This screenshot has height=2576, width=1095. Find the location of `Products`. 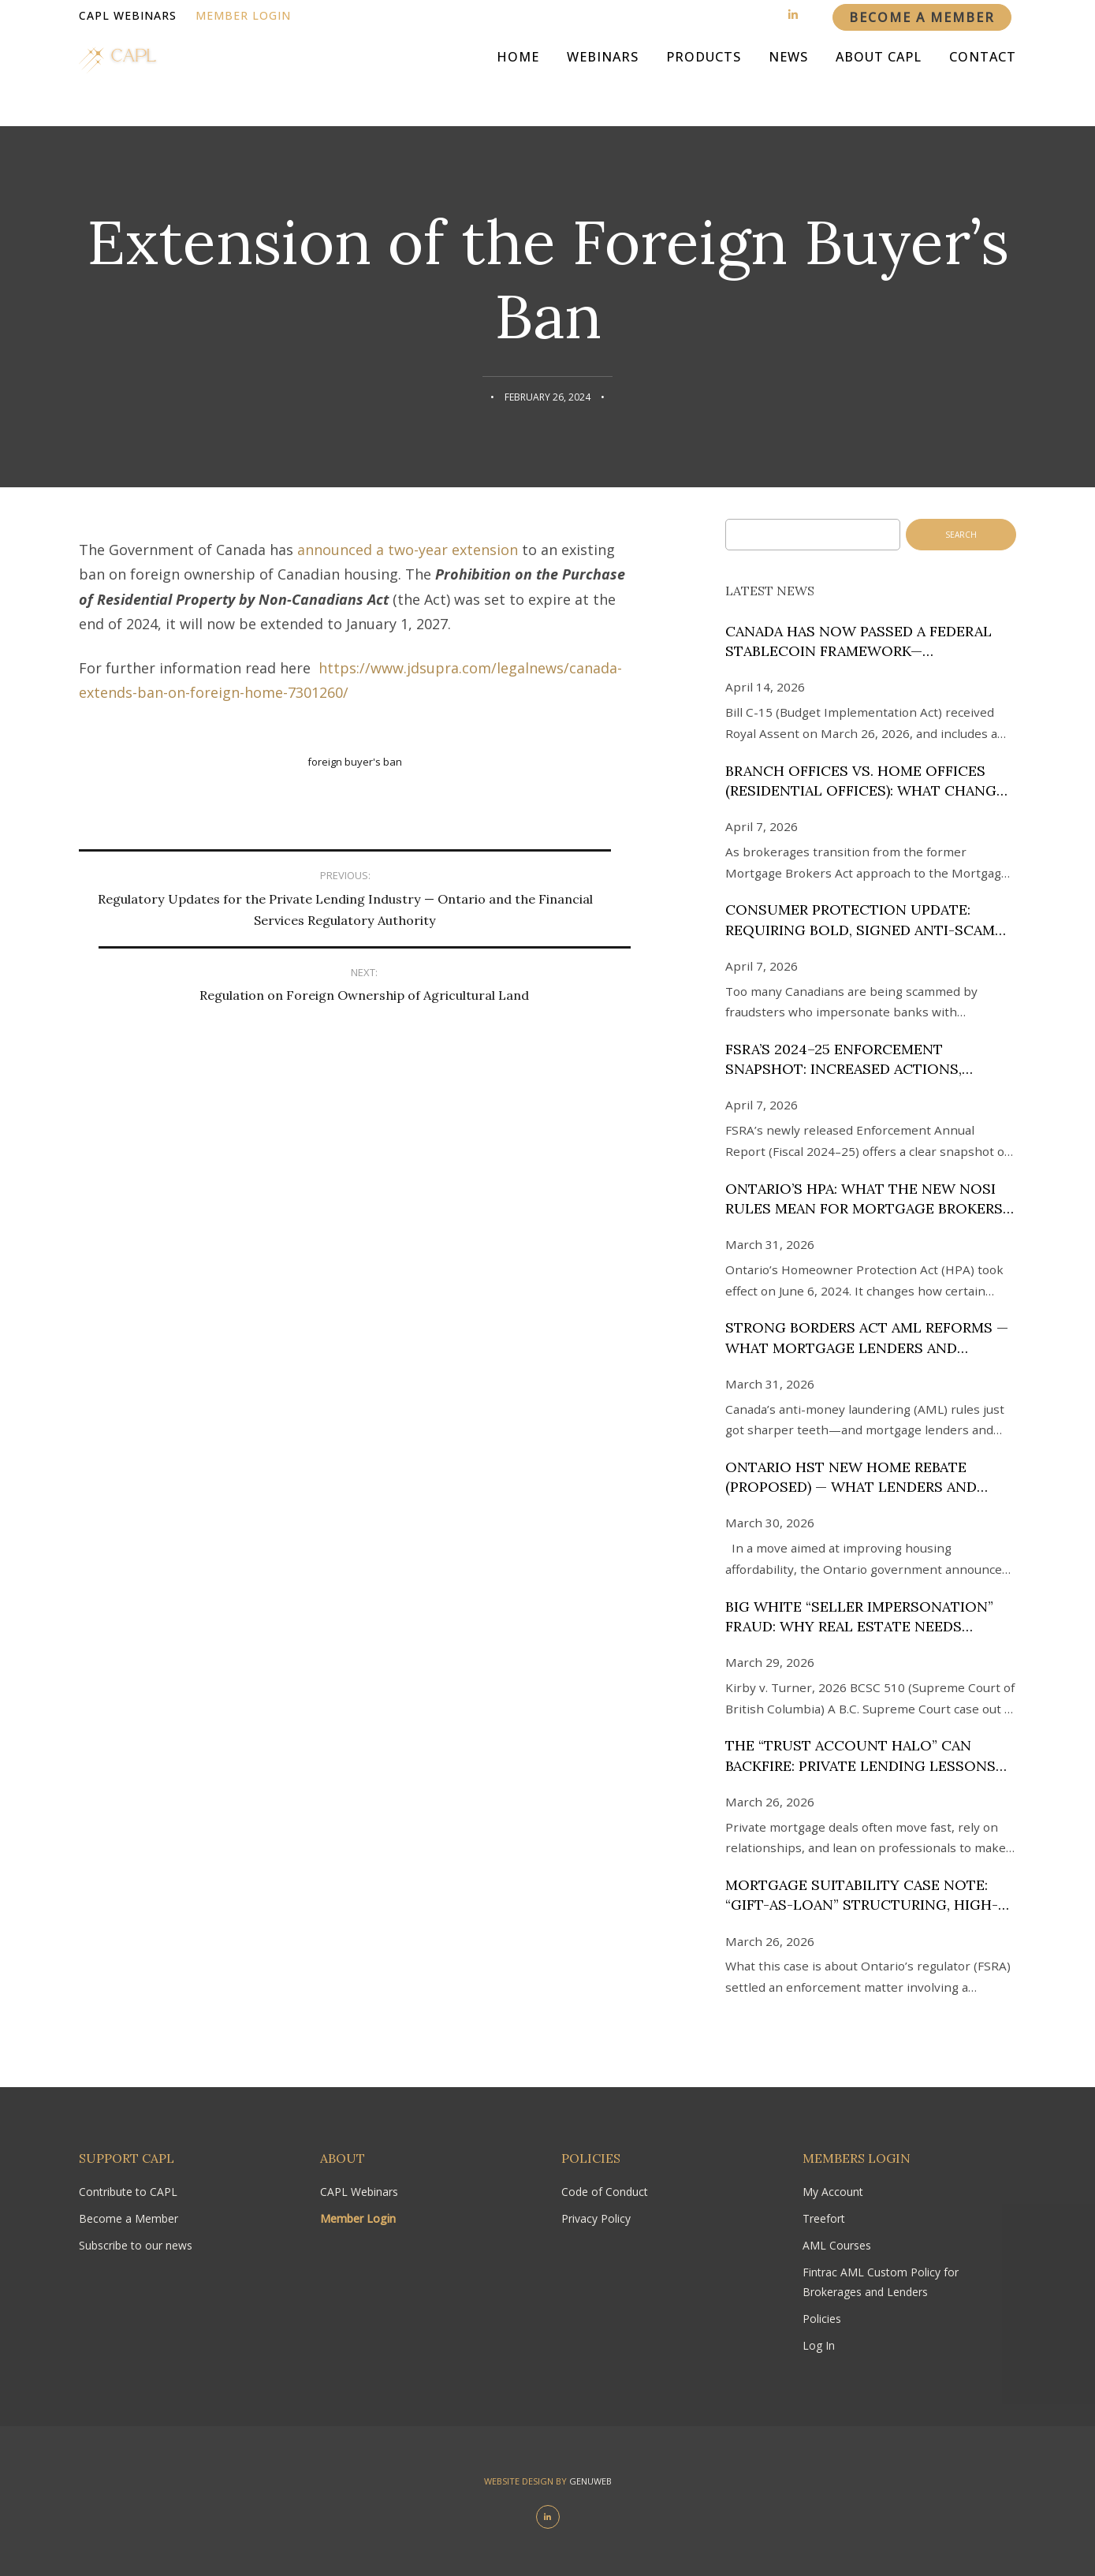

Products is located at coordinates (703, 79).